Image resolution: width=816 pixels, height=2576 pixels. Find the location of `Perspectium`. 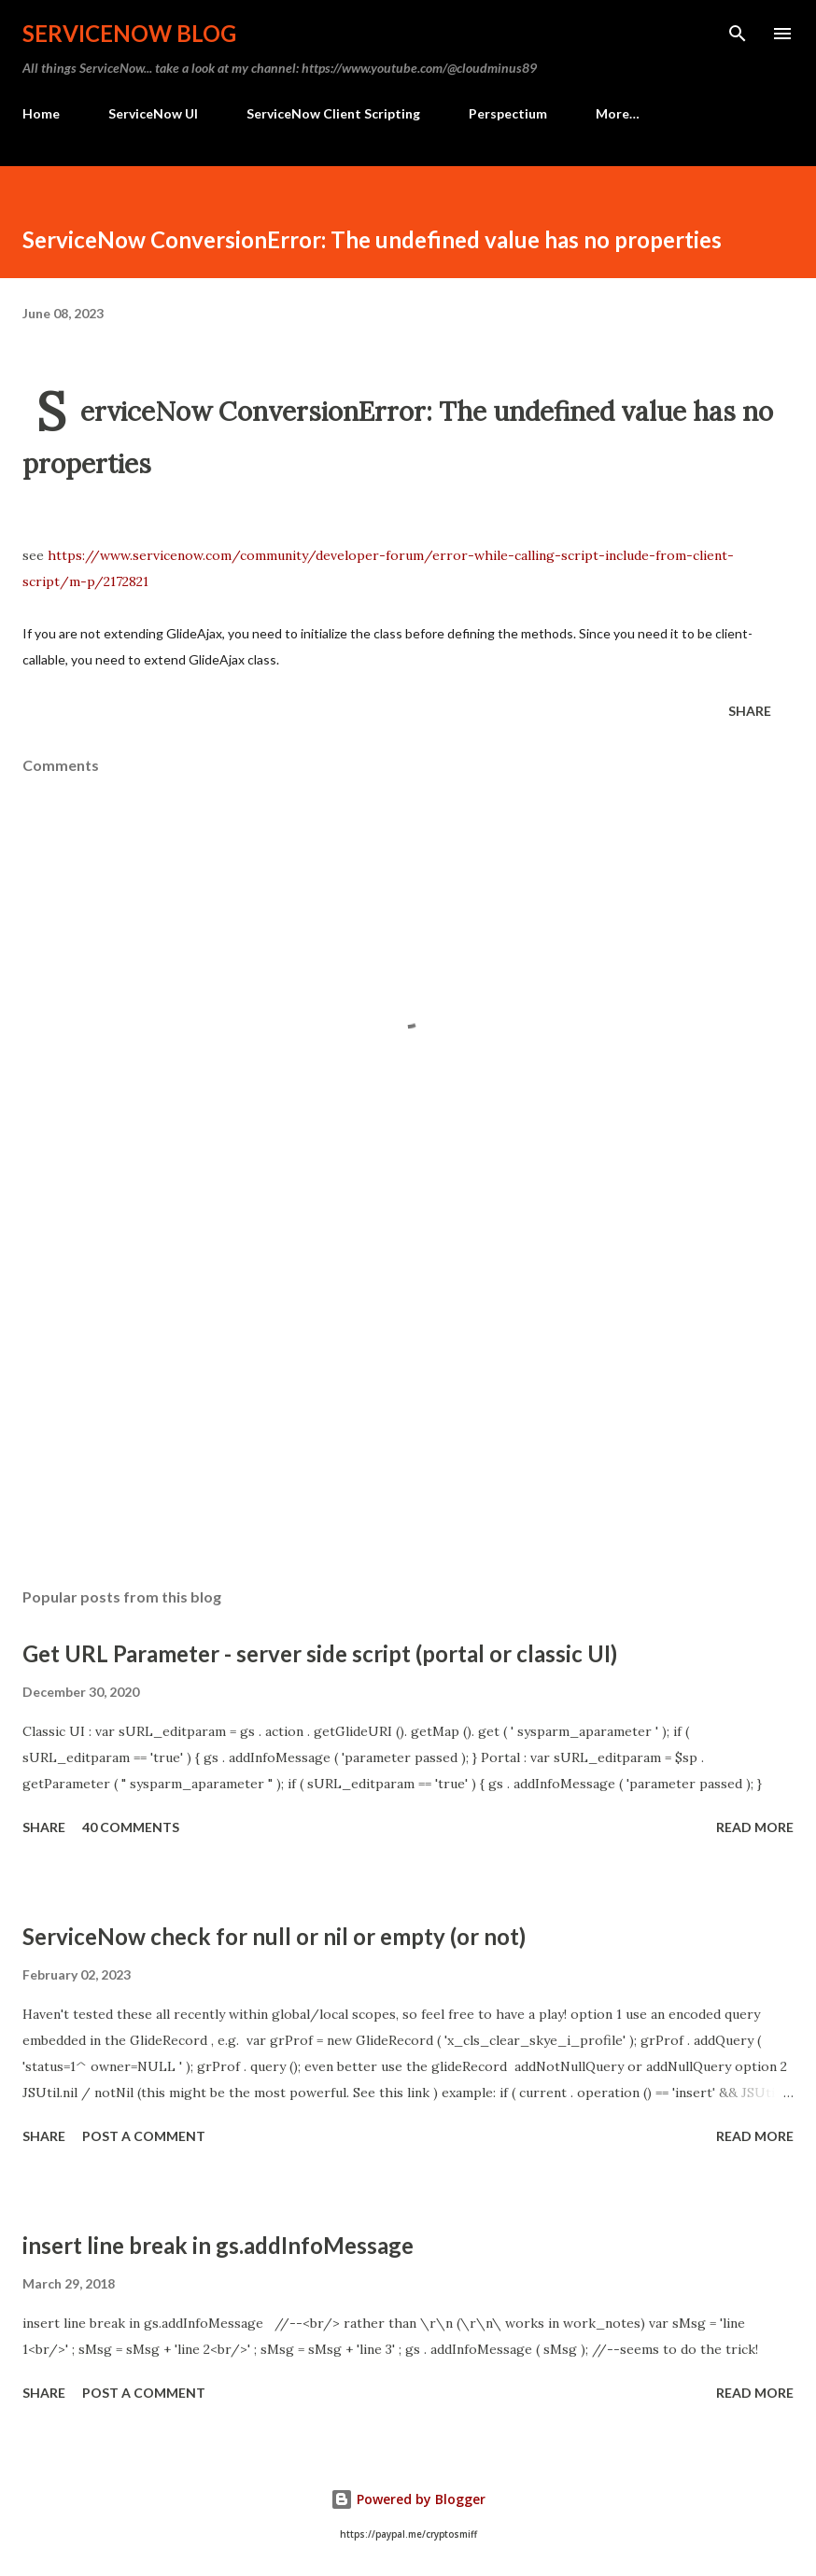

Perspectium is located at coordinates (508, 113).